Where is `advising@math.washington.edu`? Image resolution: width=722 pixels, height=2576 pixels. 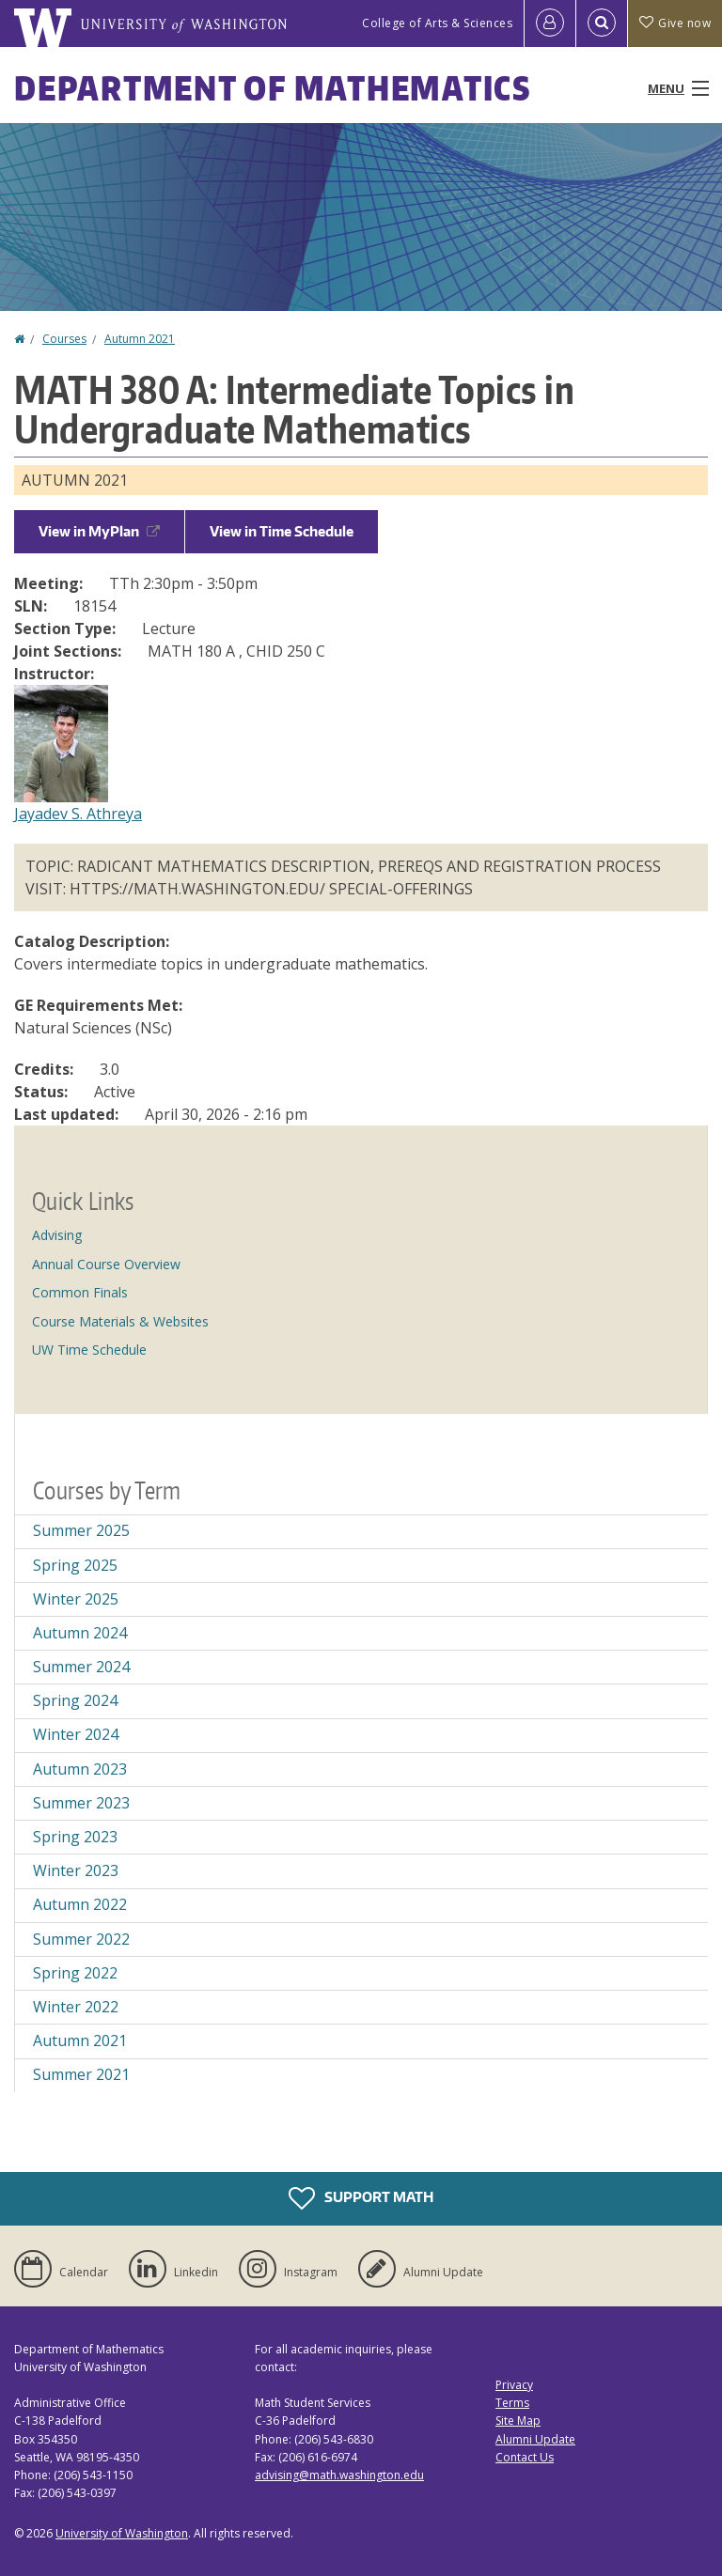
advising@math.washington.edu is located at coordinates (339, 2475).